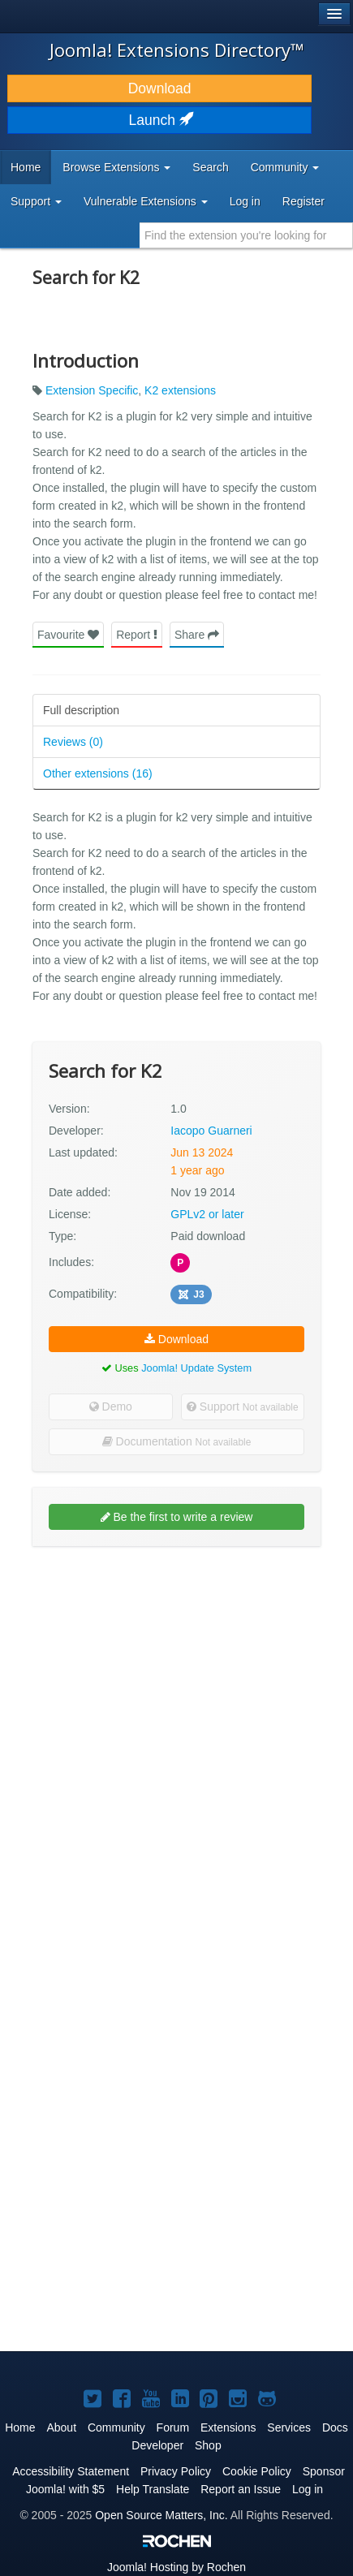  I want to click on Download, so click(160, 88).